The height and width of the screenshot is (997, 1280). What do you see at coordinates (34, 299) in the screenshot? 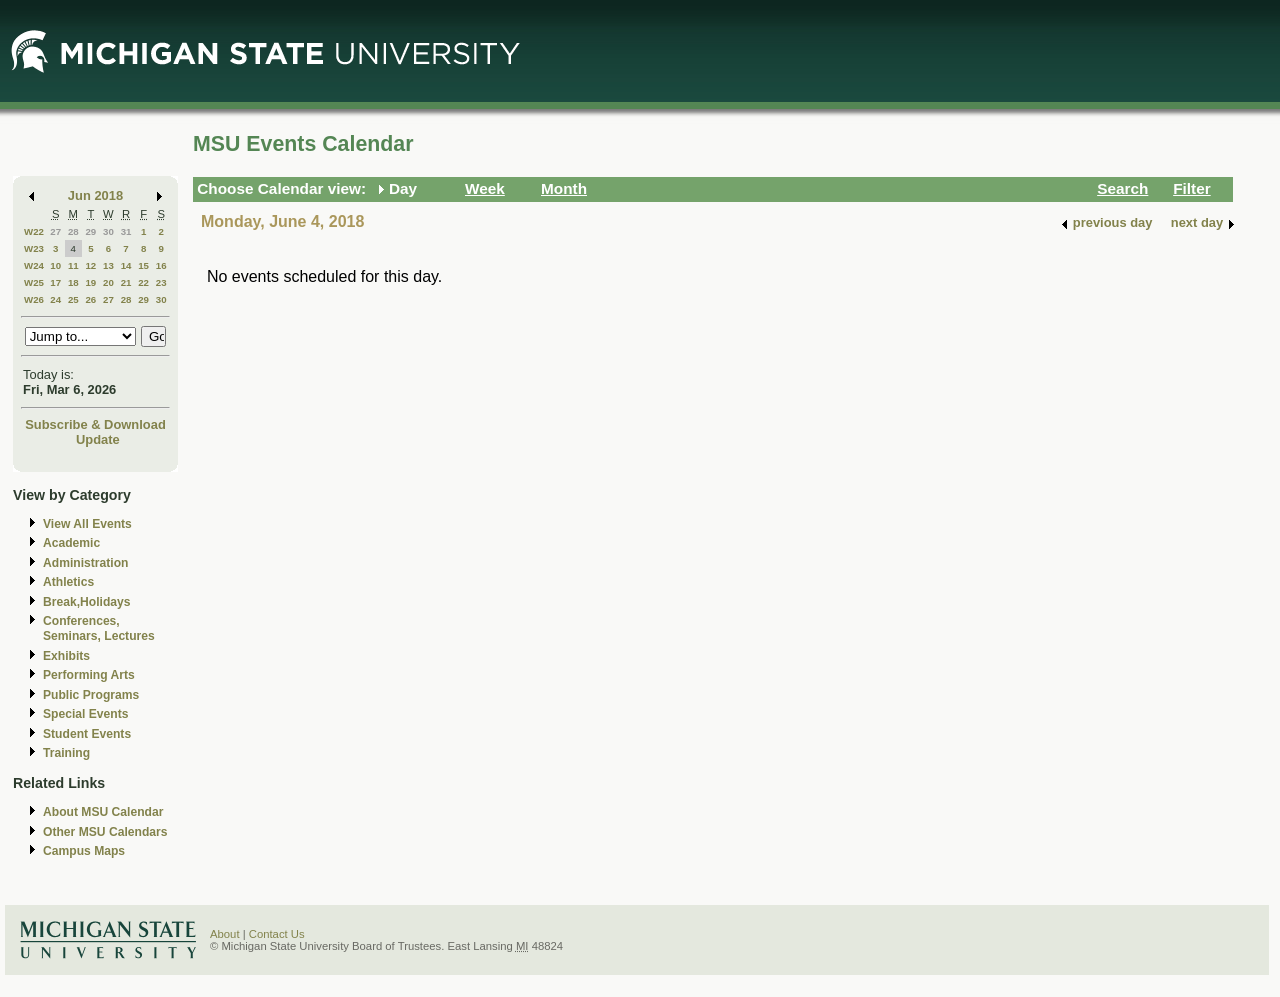
I see `W26` at bounding box center [34, 299].